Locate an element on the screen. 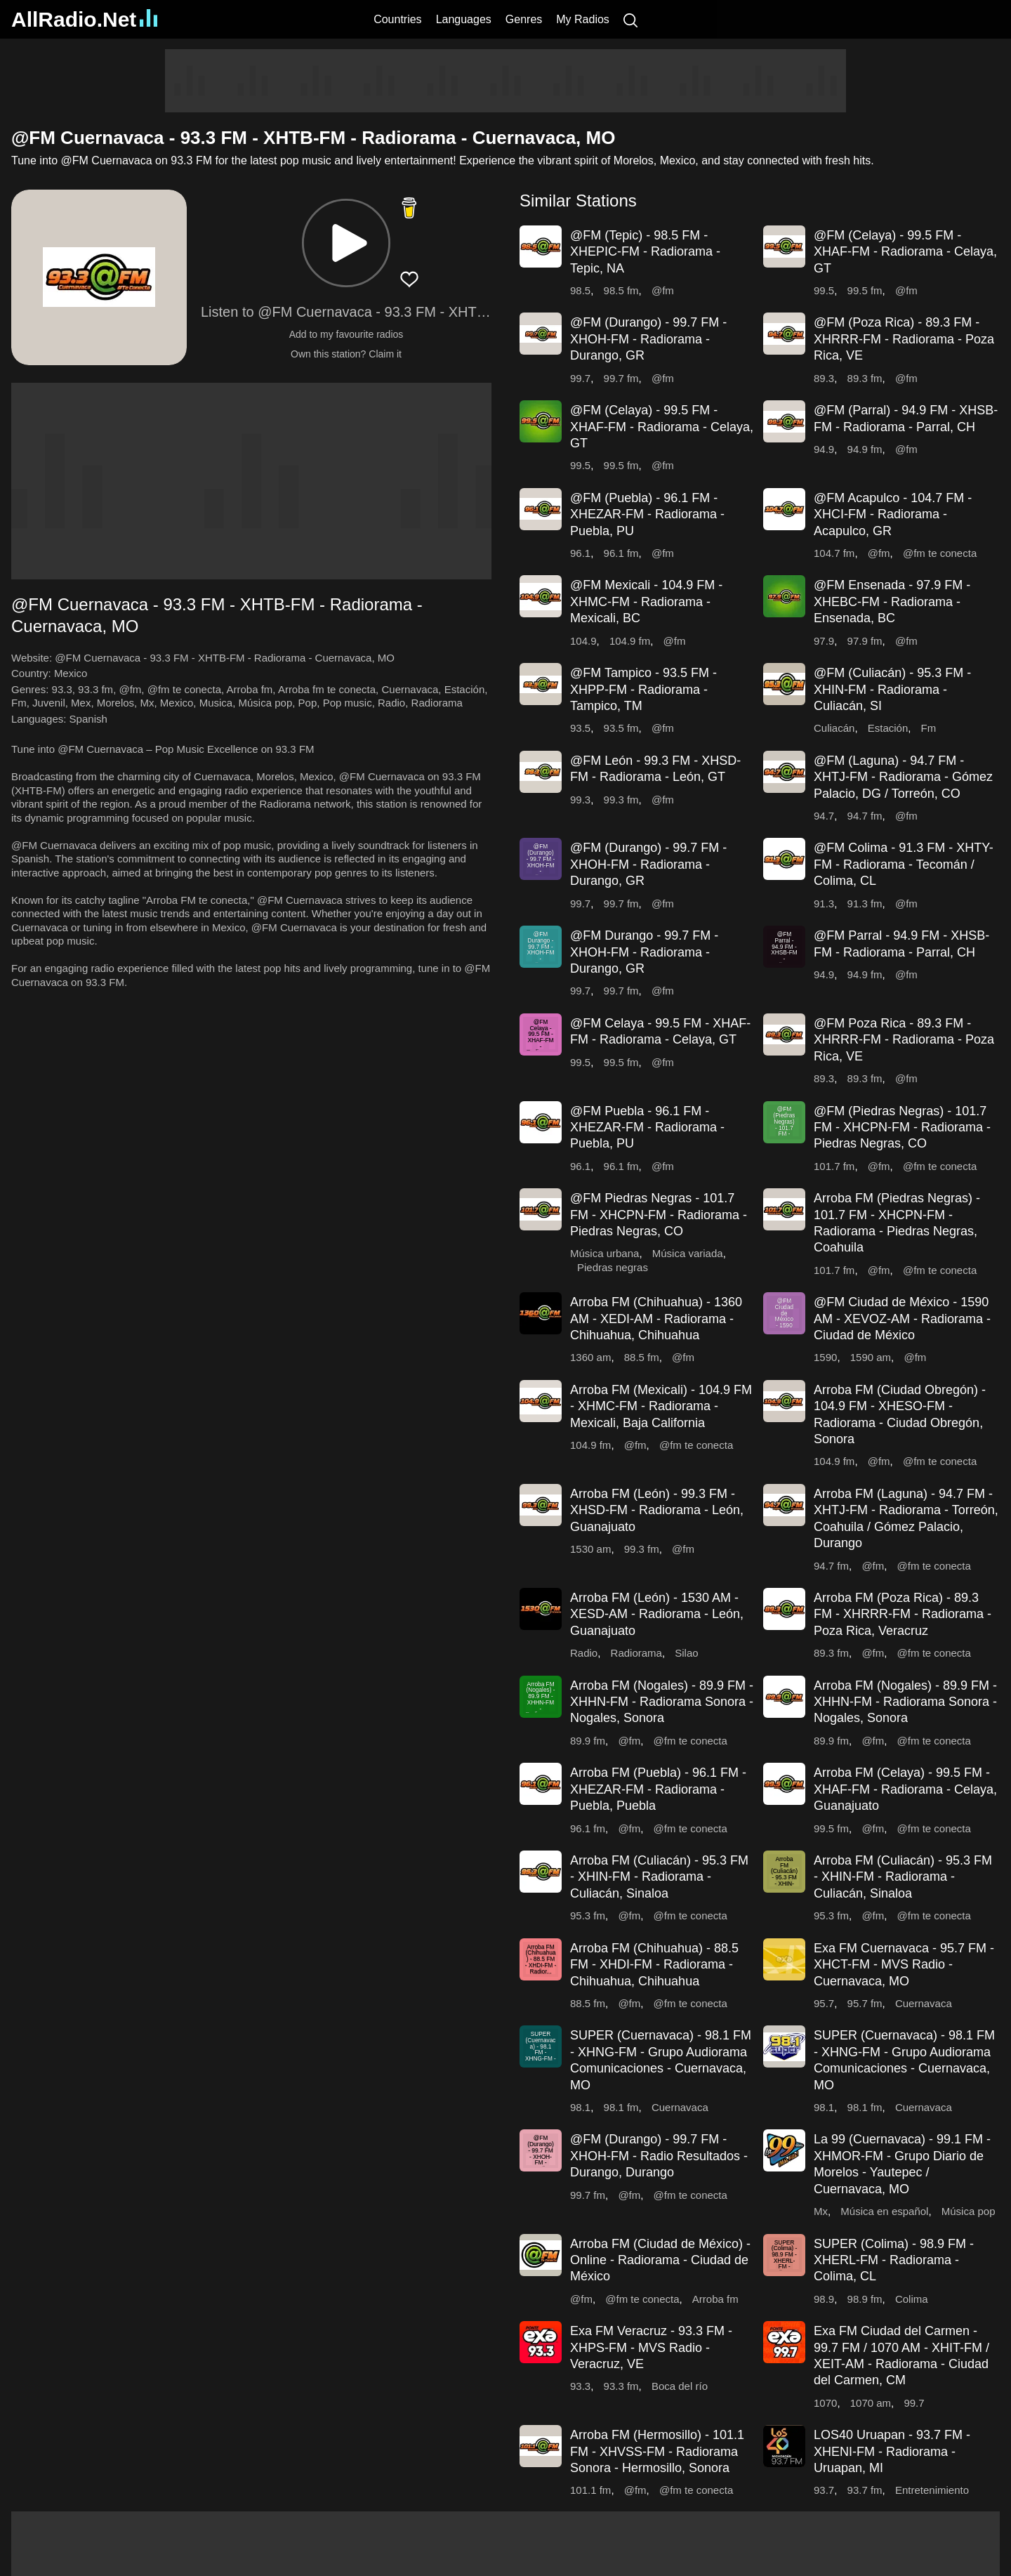  AllRadio.Net is located at coordinates (84, 19).